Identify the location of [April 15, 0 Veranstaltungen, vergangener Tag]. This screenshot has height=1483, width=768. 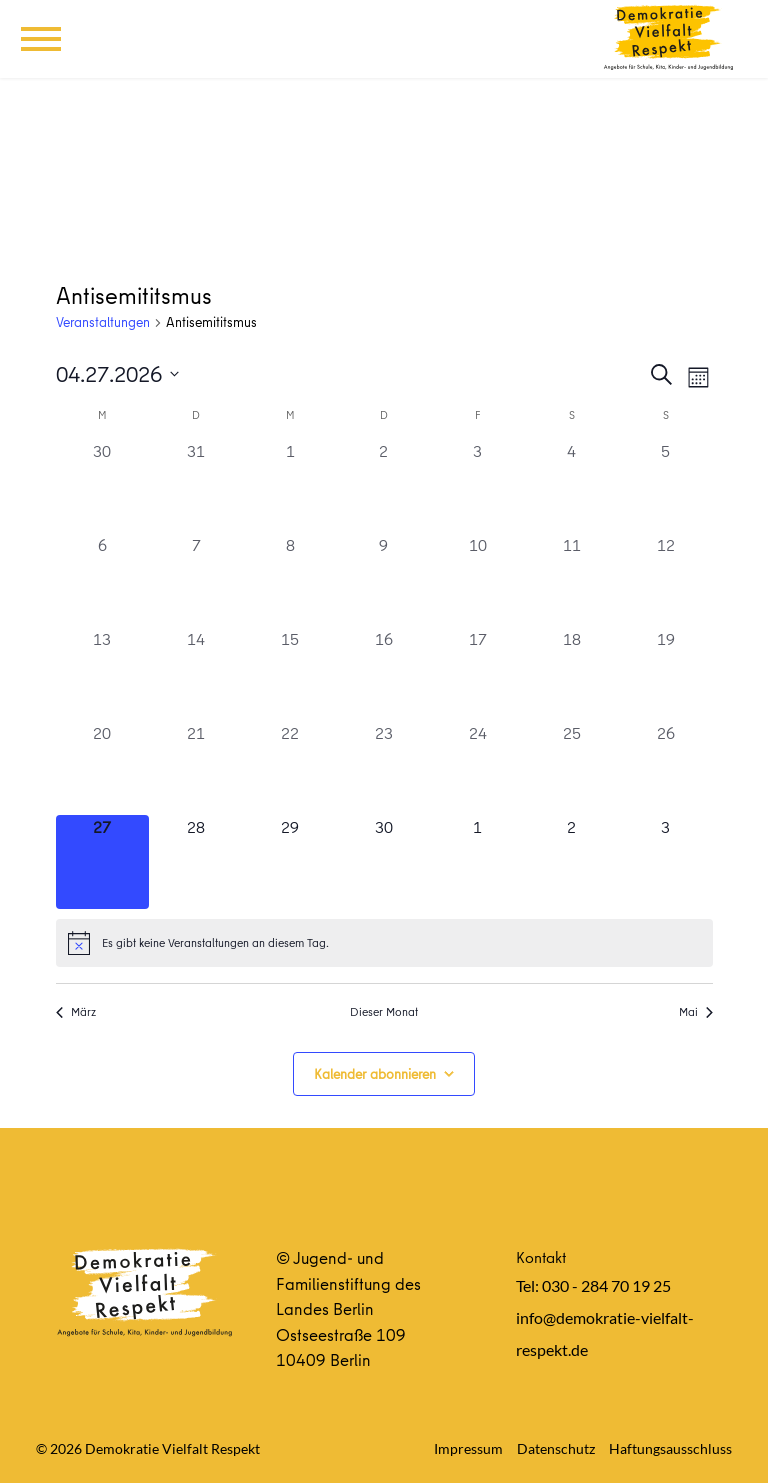
(290, 674).